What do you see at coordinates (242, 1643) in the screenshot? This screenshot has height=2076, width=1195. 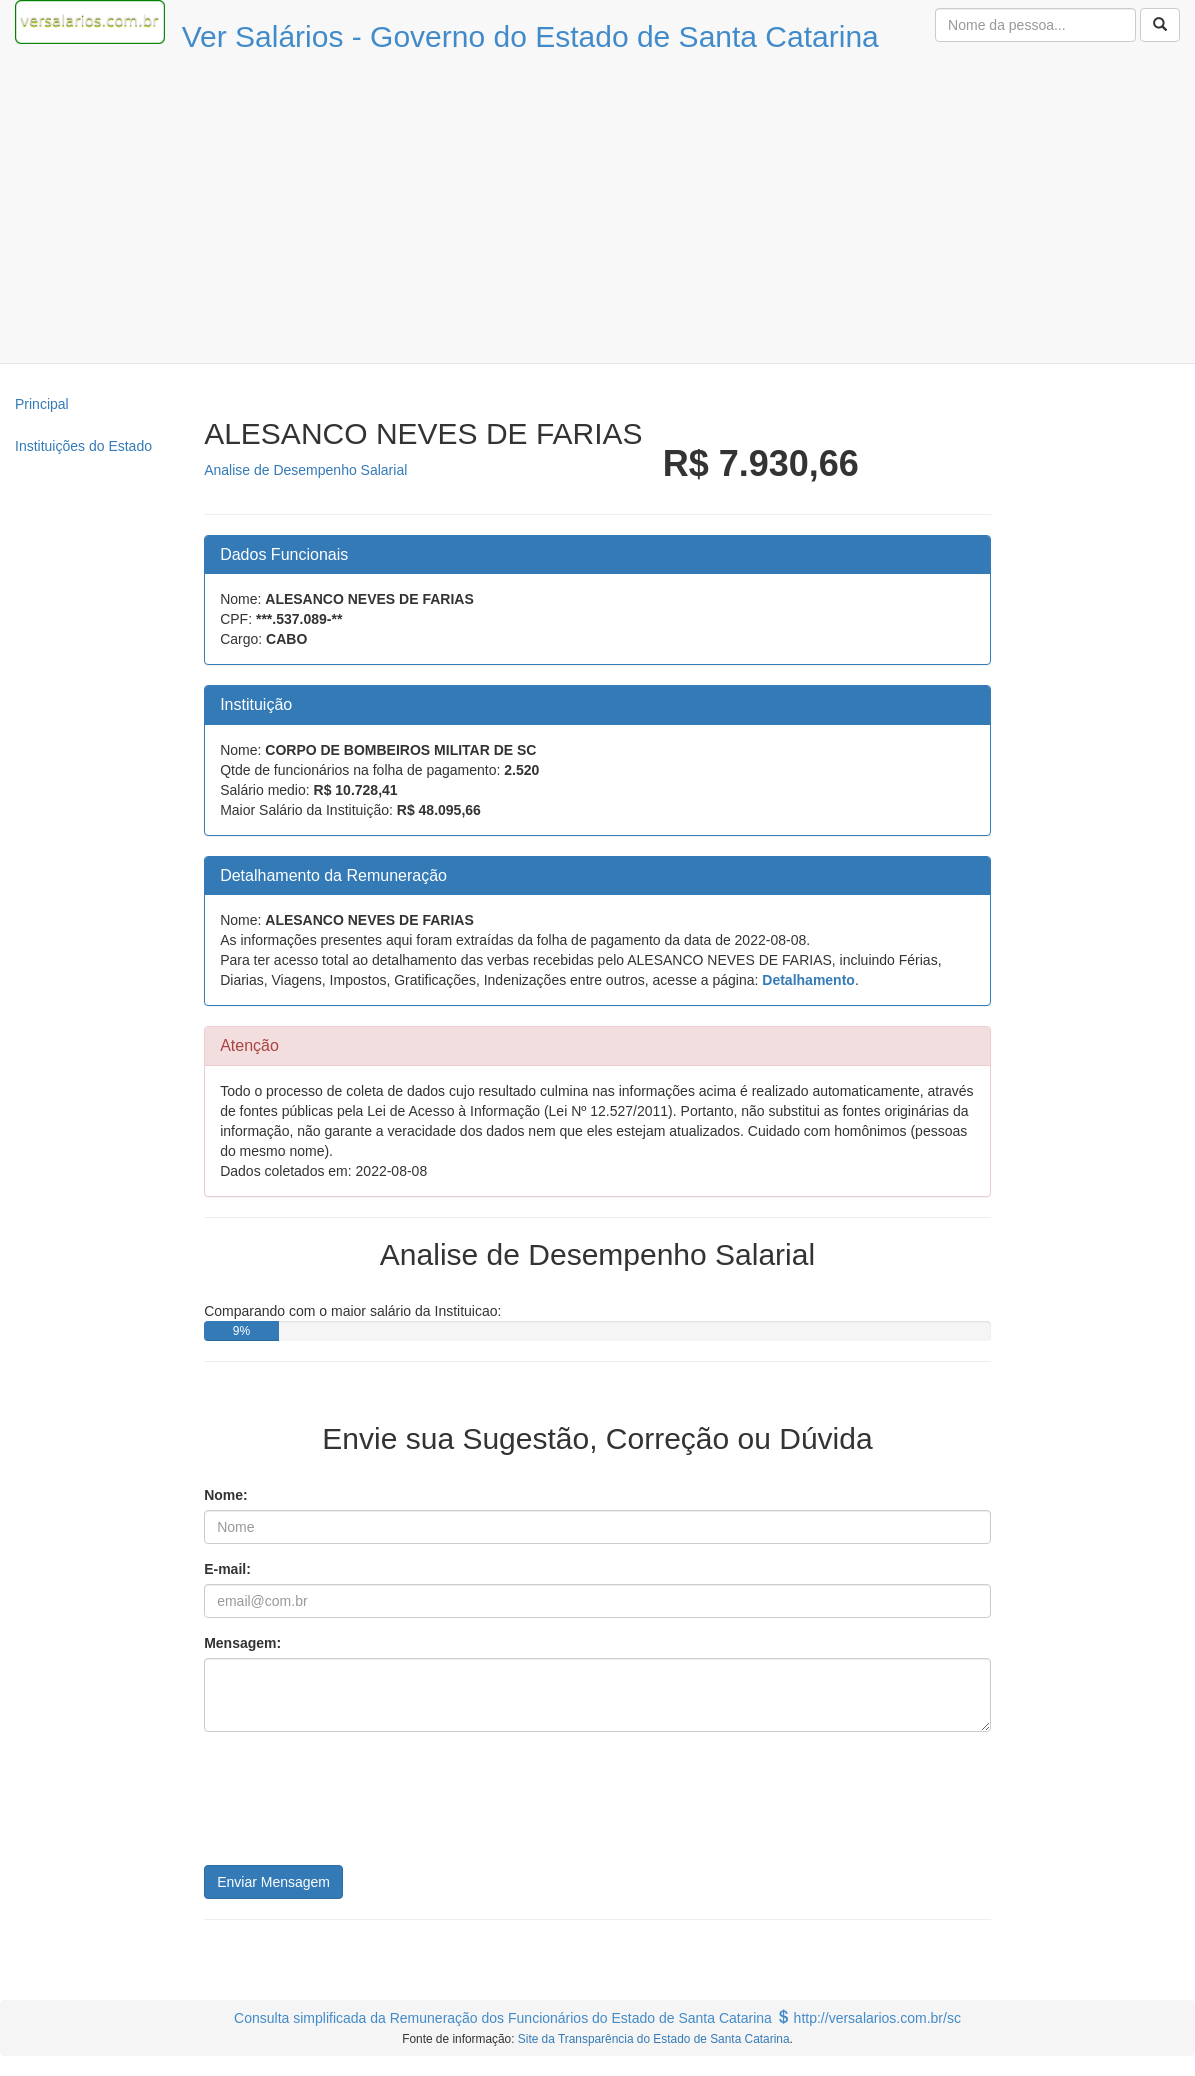 I see `Mensagem:` at bounding box center [242, 1643].